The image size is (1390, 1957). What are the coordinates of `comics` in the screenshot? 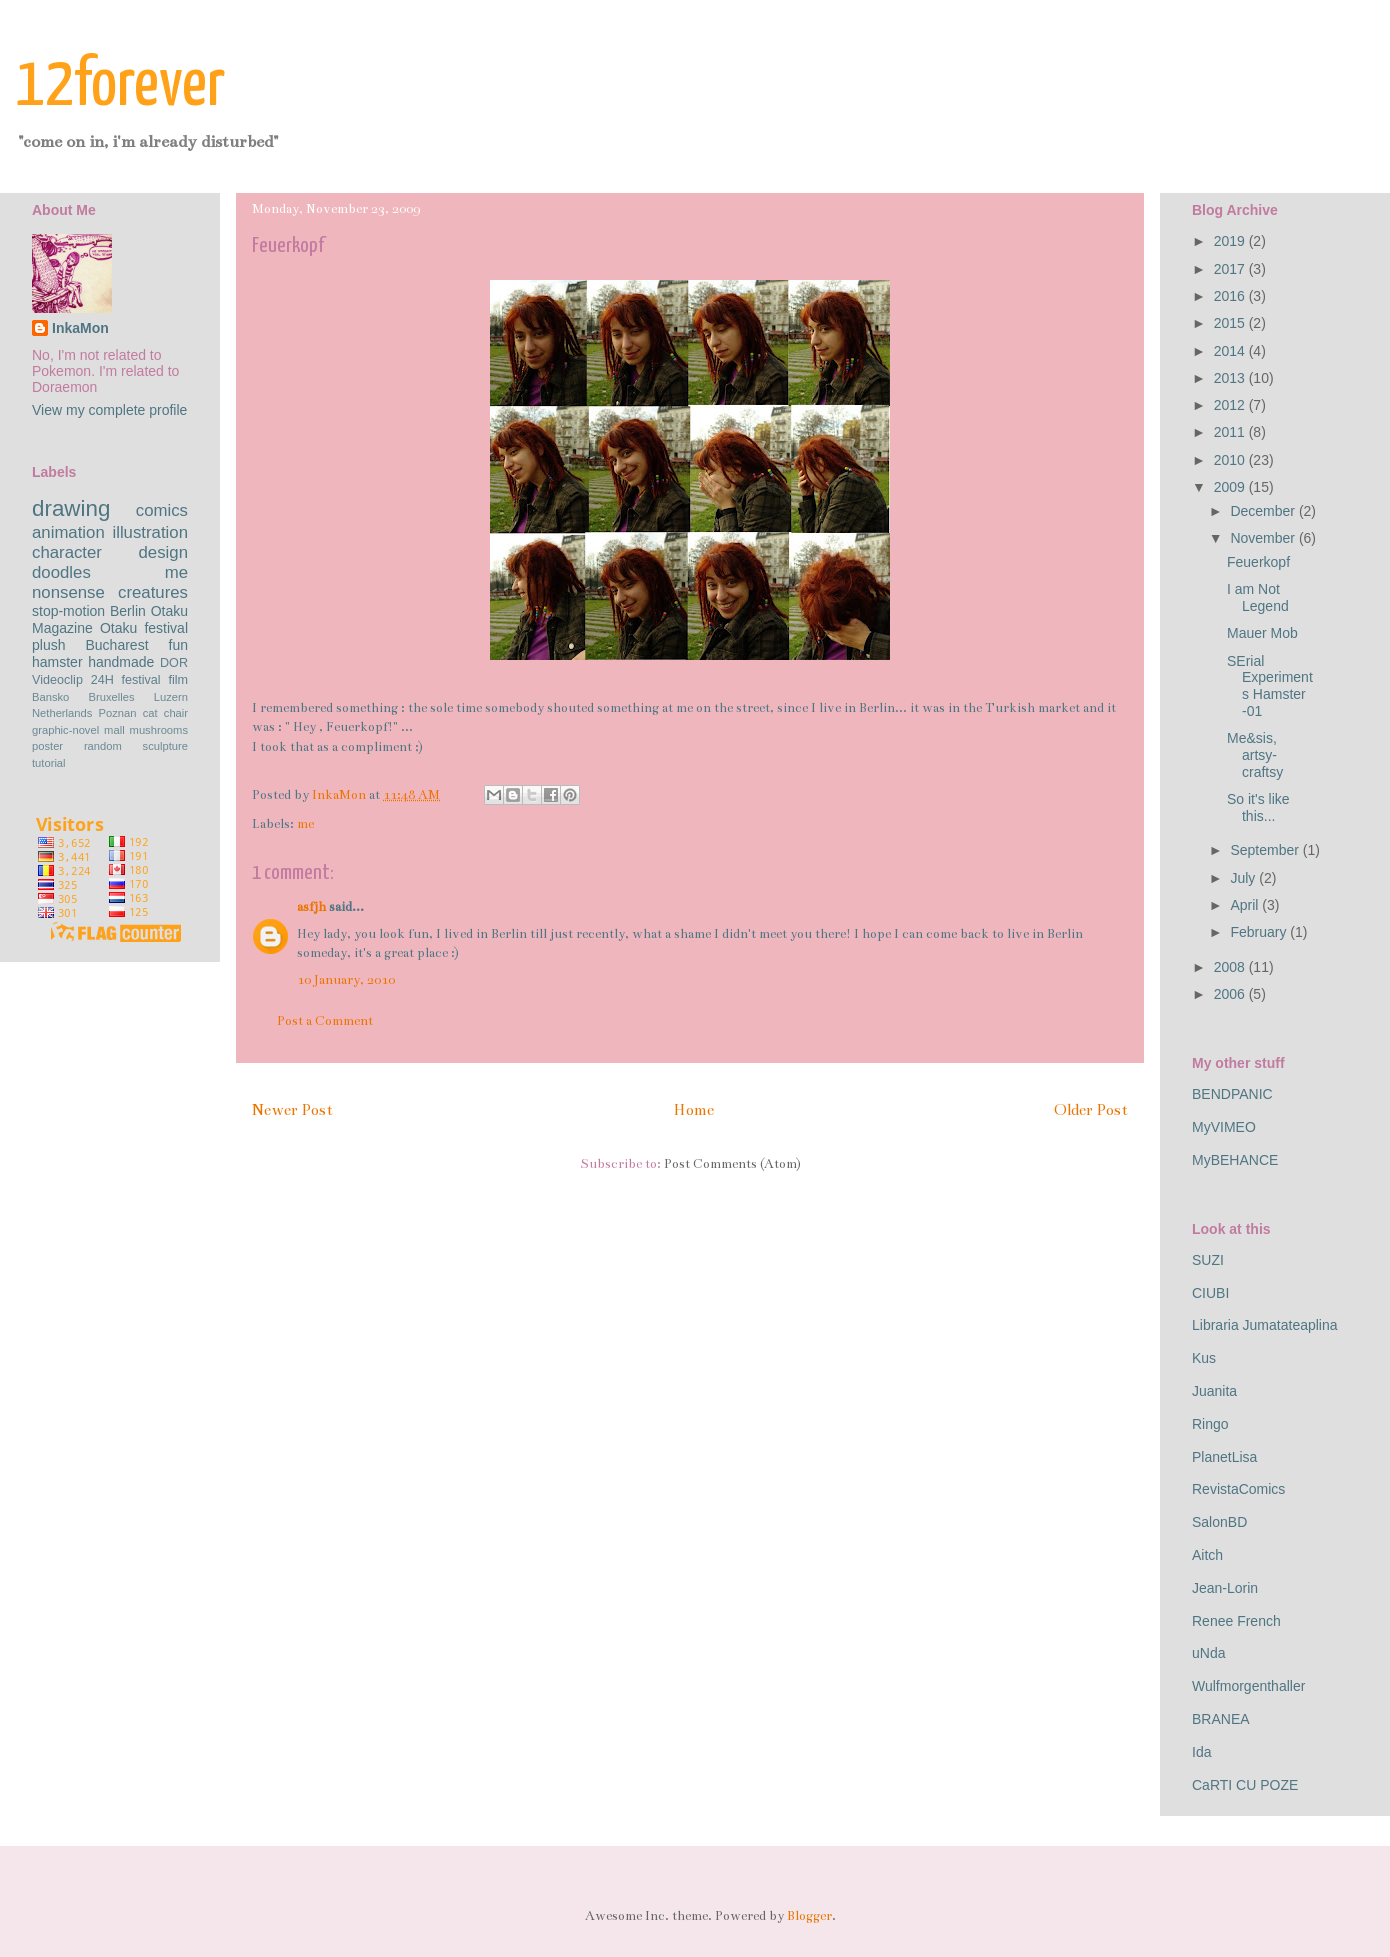 It's located at (162, 510).